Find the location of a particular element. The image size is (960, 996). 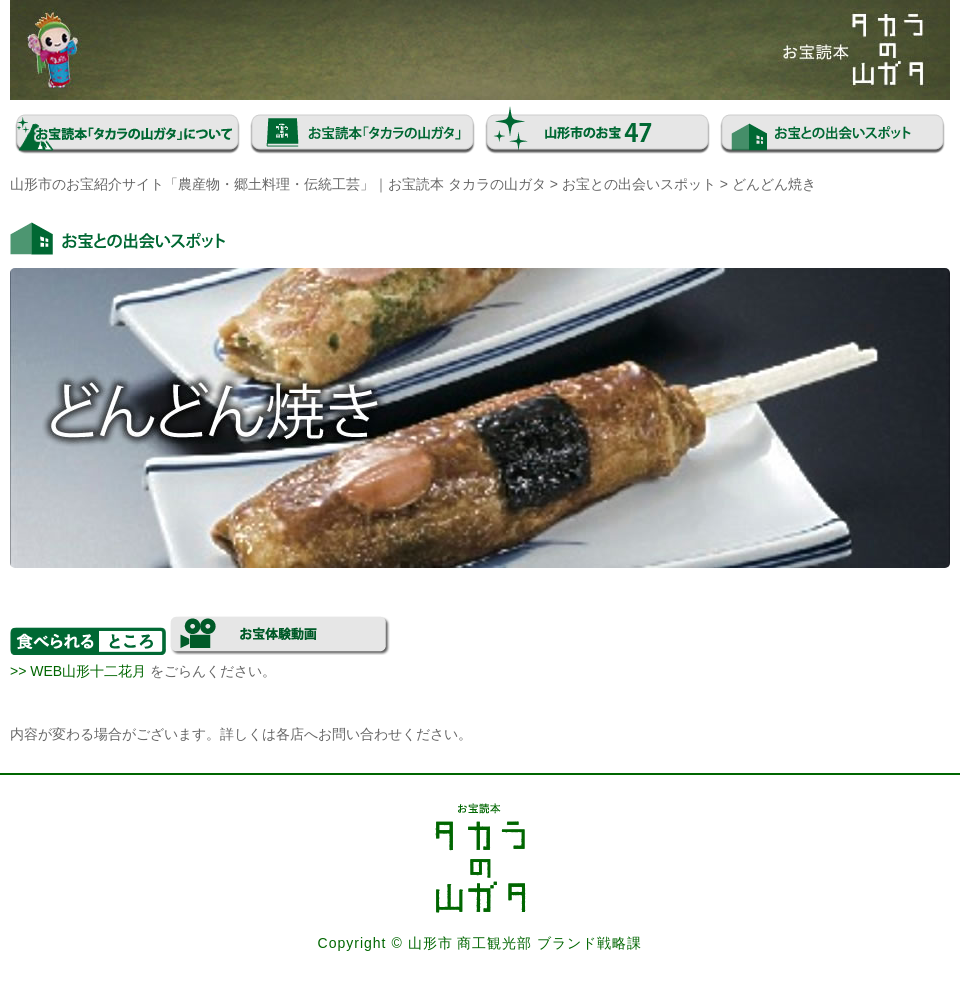

>> WEB山形十二花月 is located at coordinates (78, 671).